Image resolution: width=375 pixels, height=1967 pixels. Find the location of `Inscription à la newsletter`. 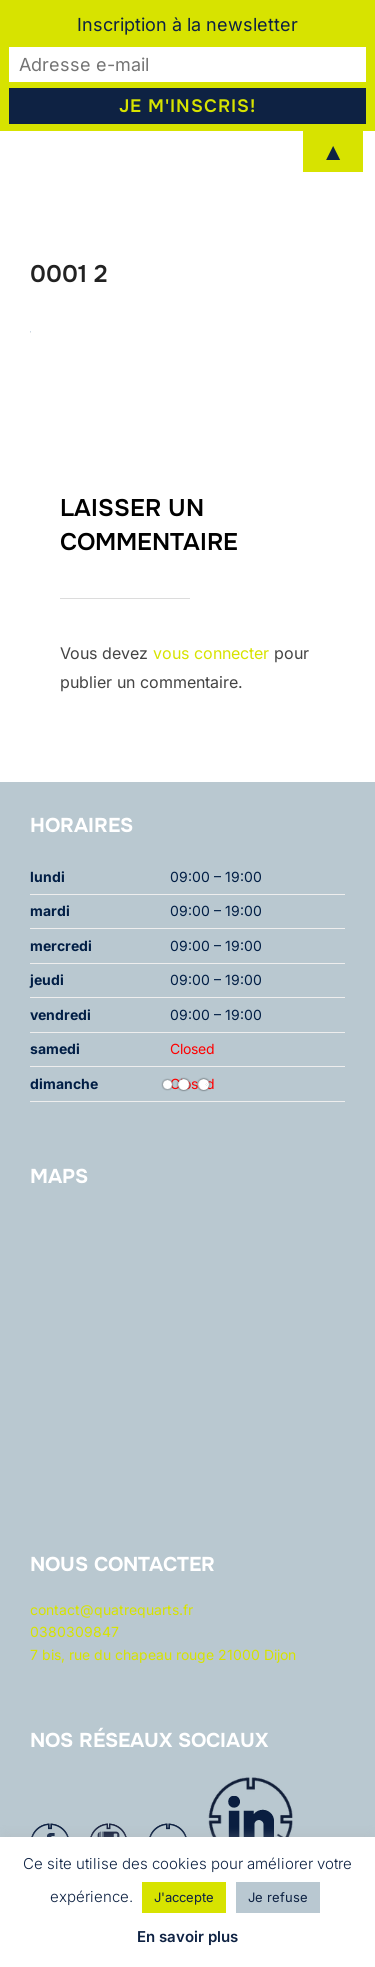

Inscription à la newsletter is located at coordinates (187, 24).